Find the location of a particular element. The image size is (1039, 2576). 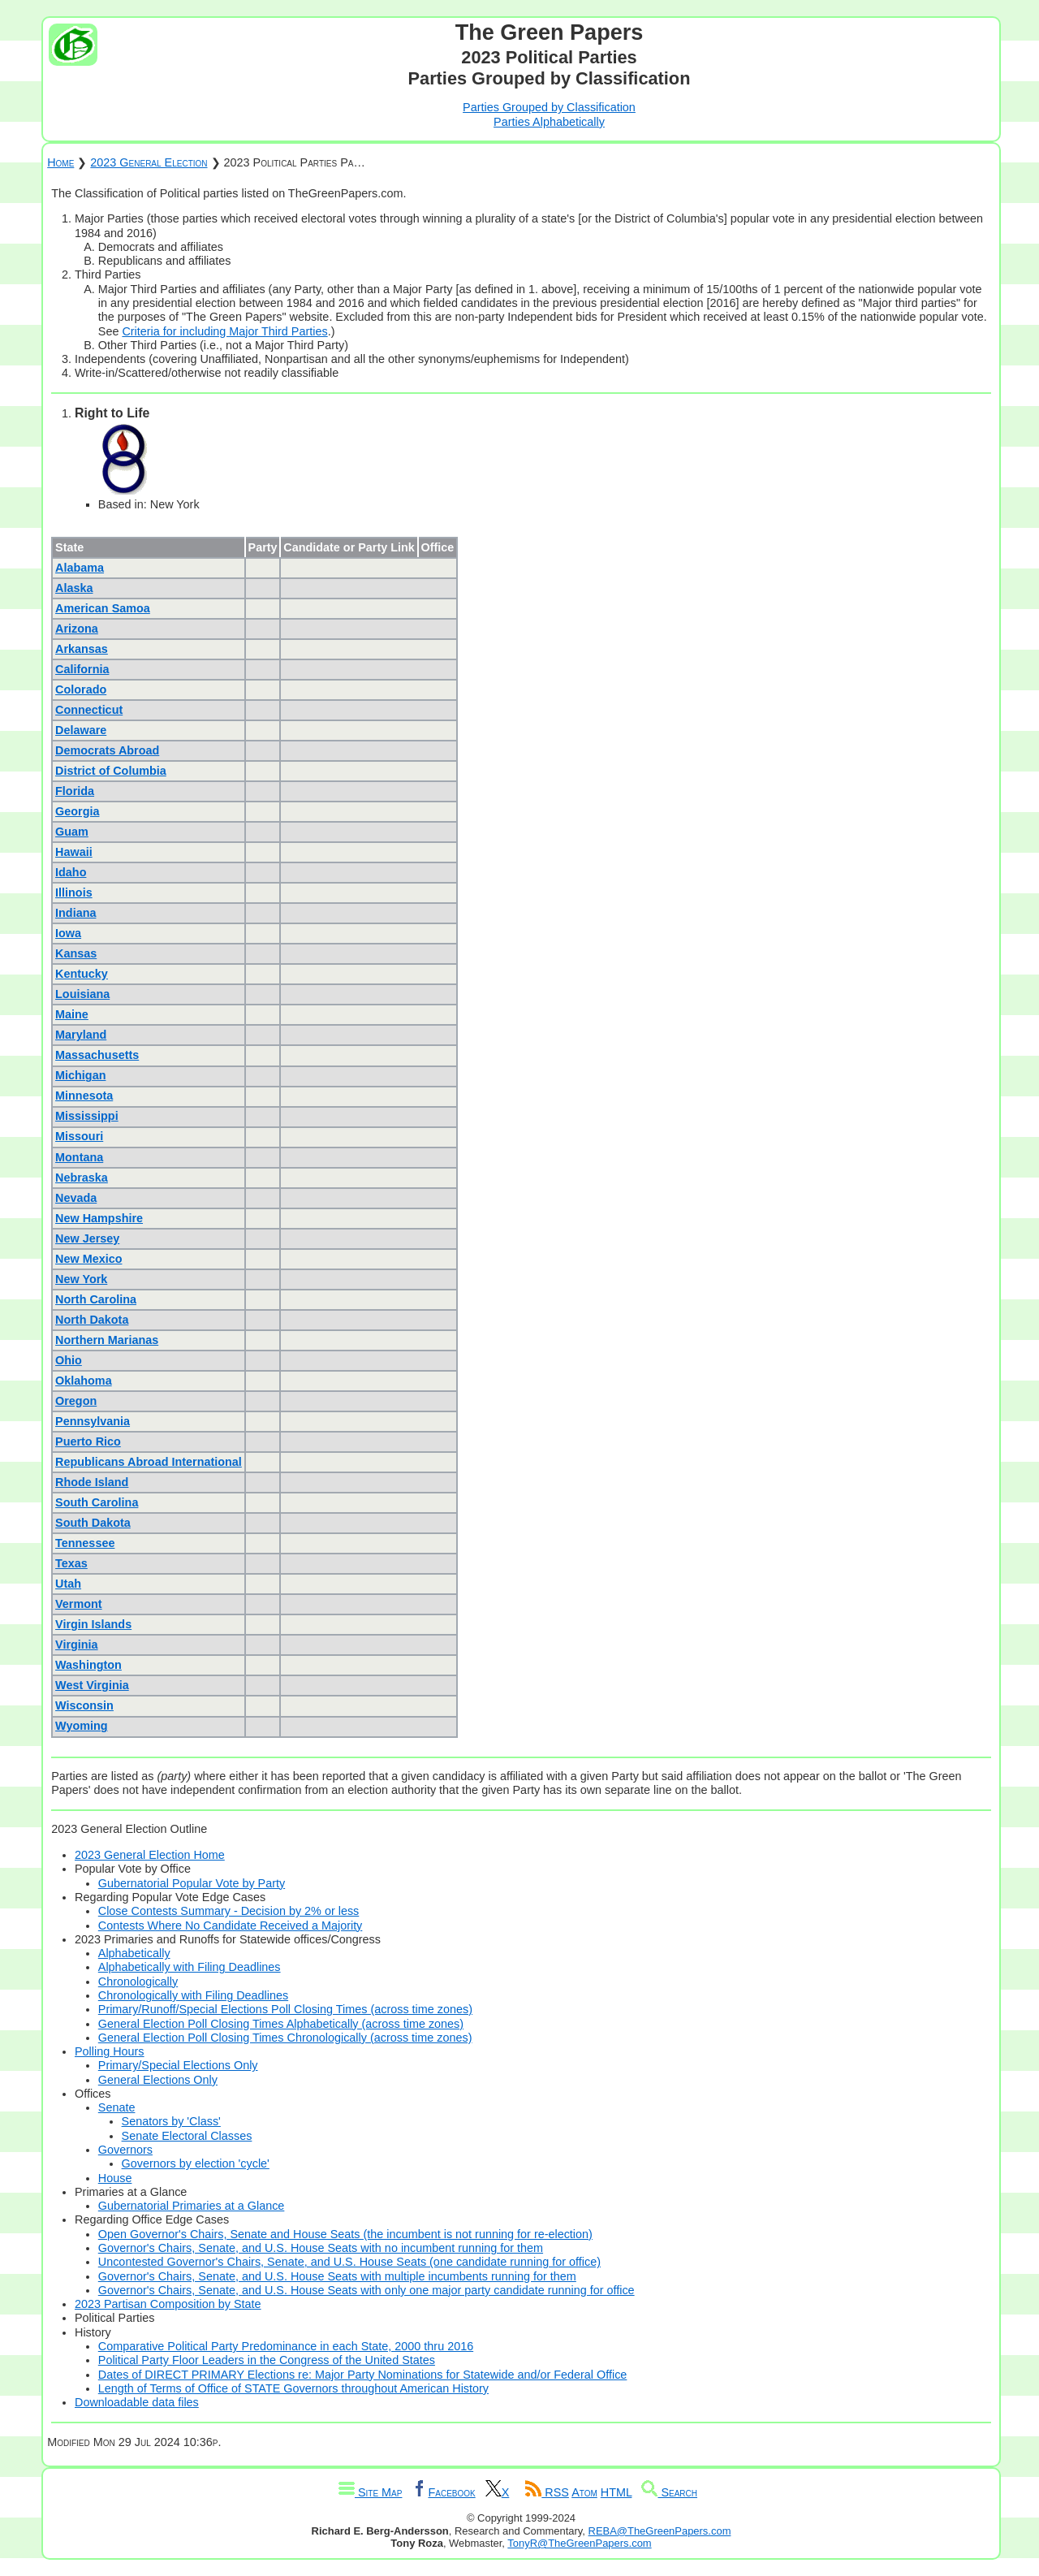

Search is located at coordinates (669, 2492).